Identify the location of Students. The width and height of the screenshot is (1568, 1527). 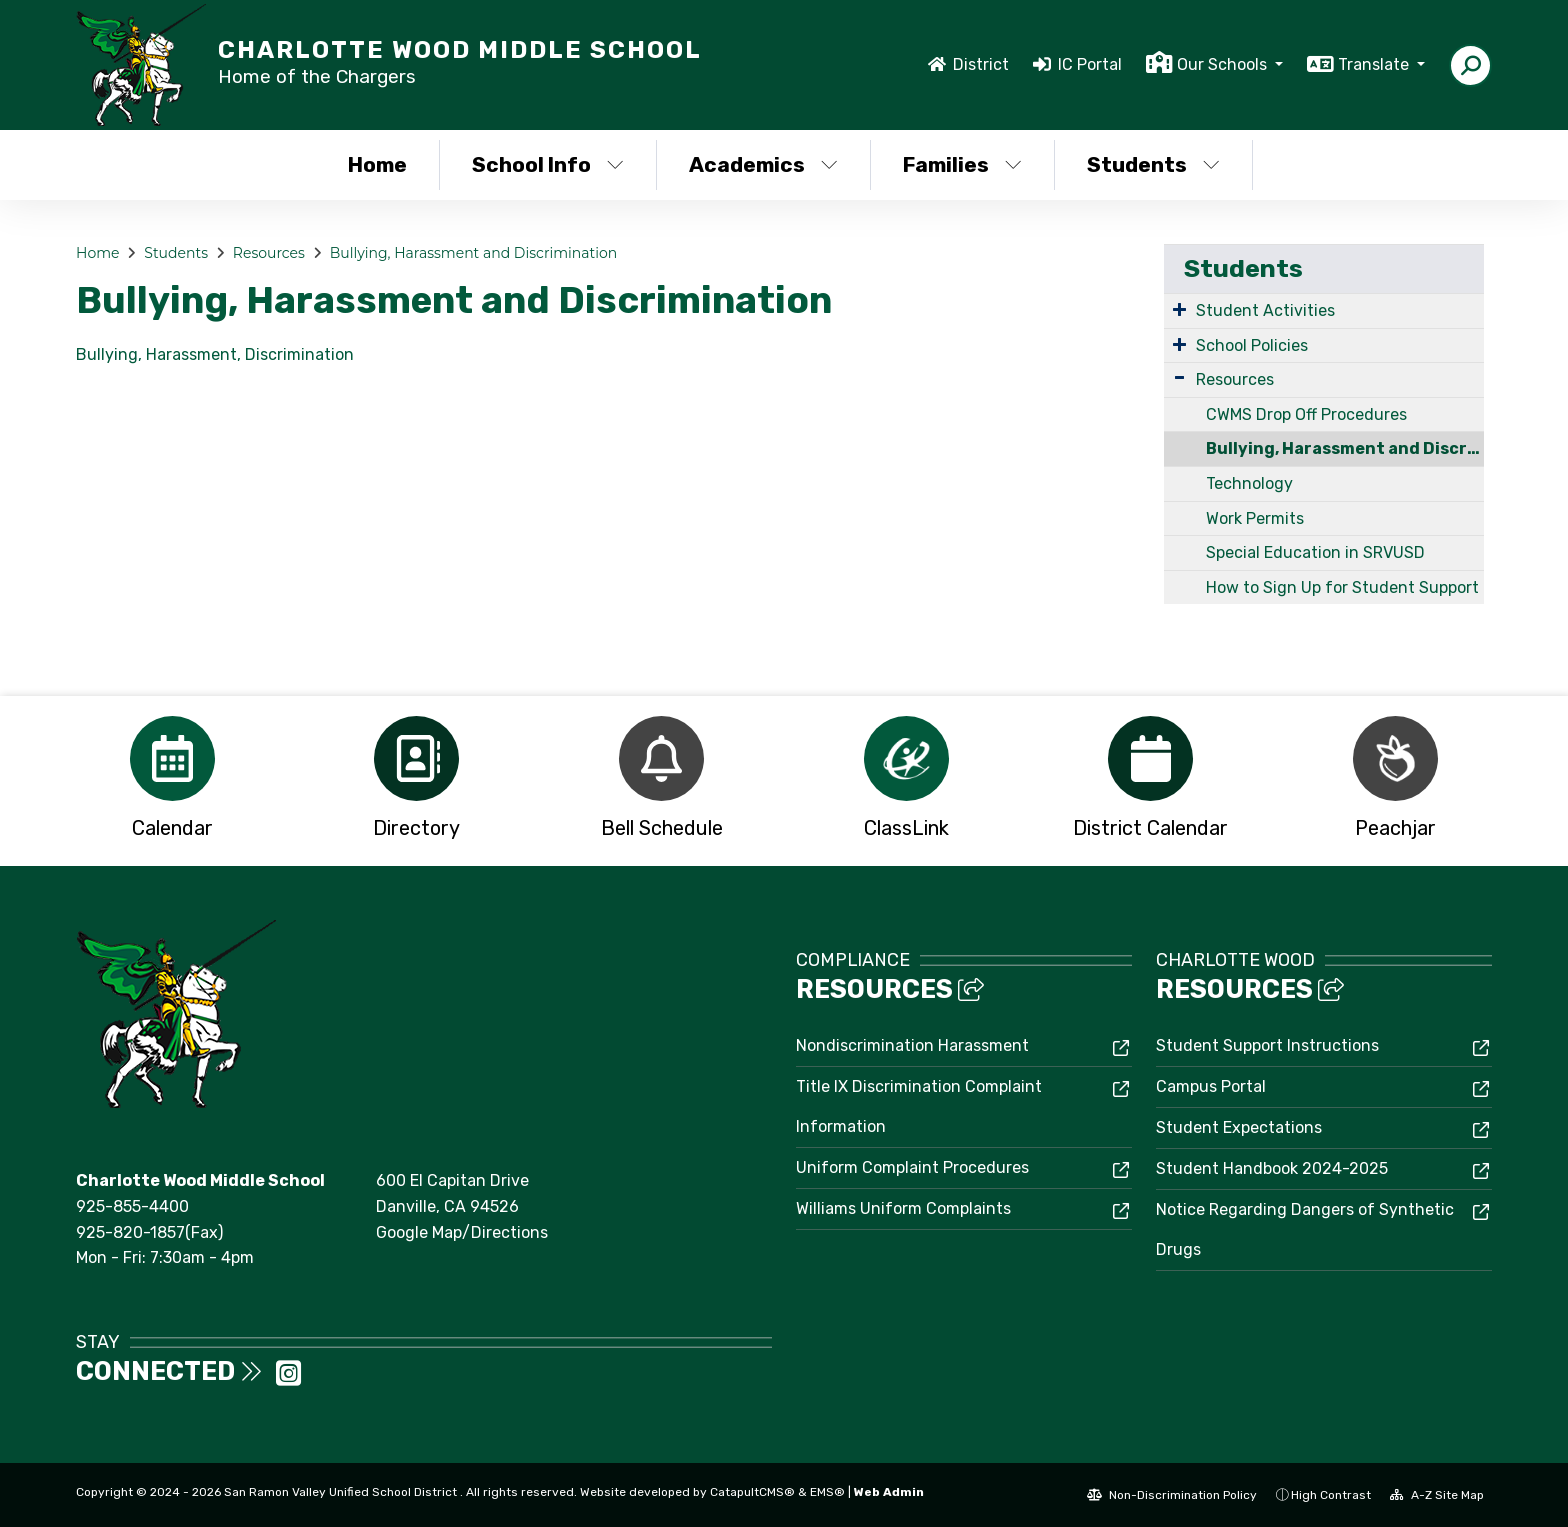
(1153, 164).